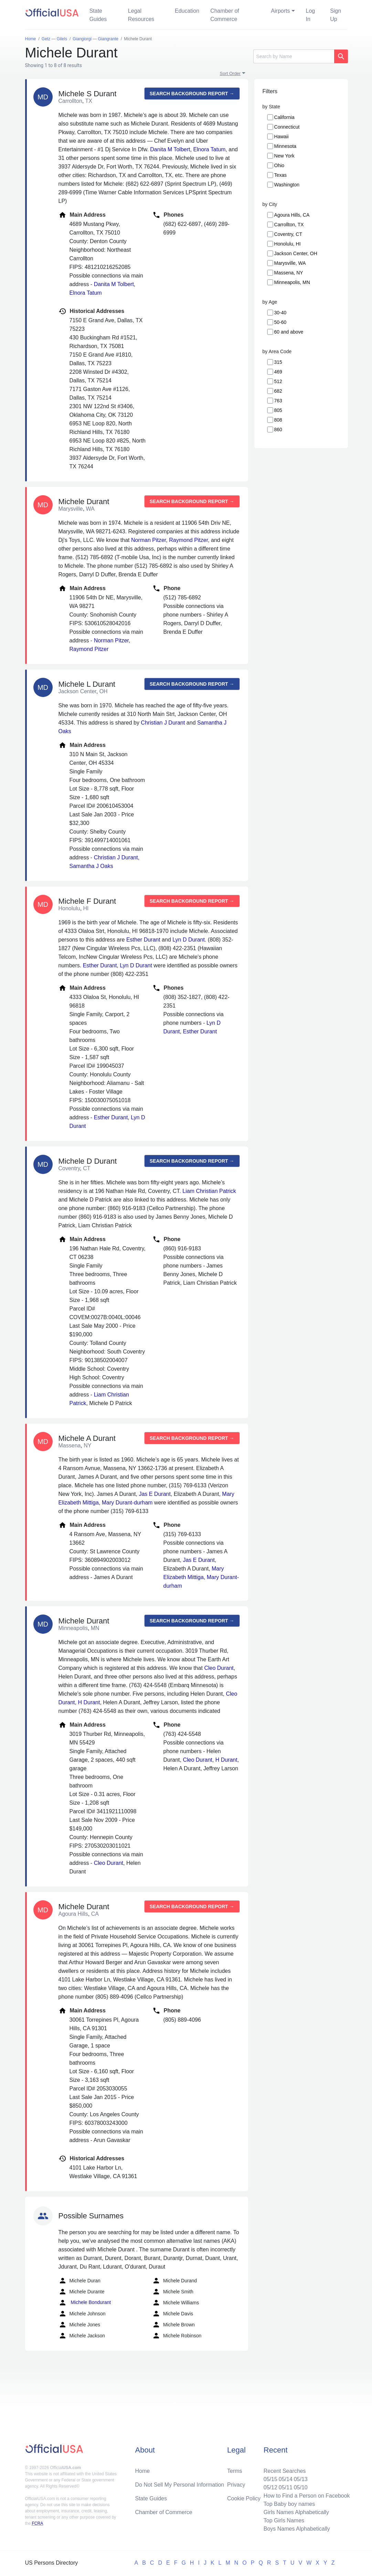 The width and height of the screenshot is (372, 2576). What do you see at coordinates (284, 117) in the screenshot?
I see `California` at bounding box center [284, 117].